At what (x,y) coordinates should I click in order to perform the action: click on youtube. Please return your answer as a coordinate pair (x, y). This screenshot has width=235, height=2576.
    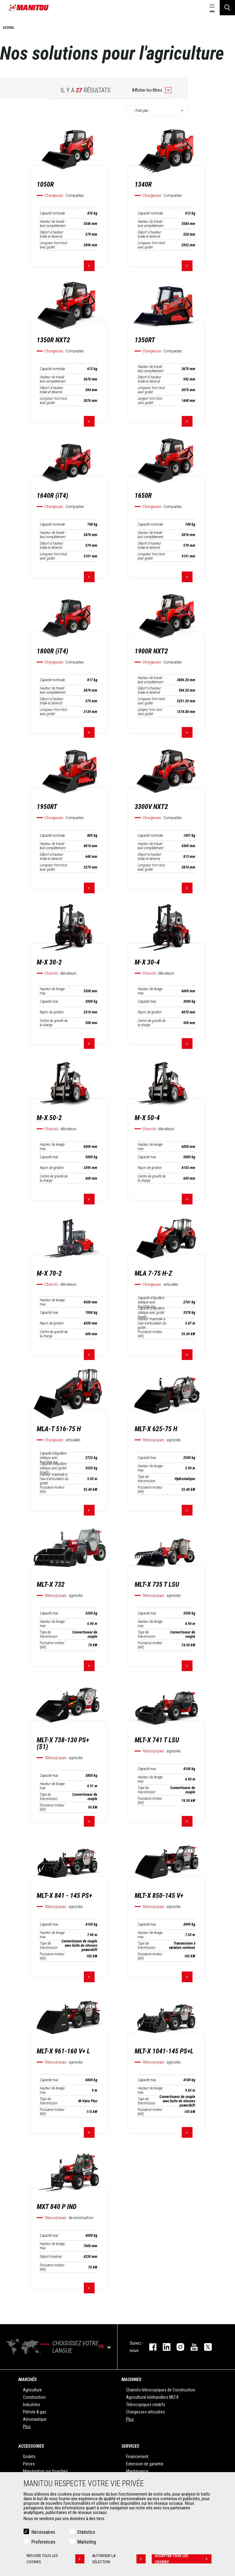
    Looking at the image, I should click on (191, 2347).